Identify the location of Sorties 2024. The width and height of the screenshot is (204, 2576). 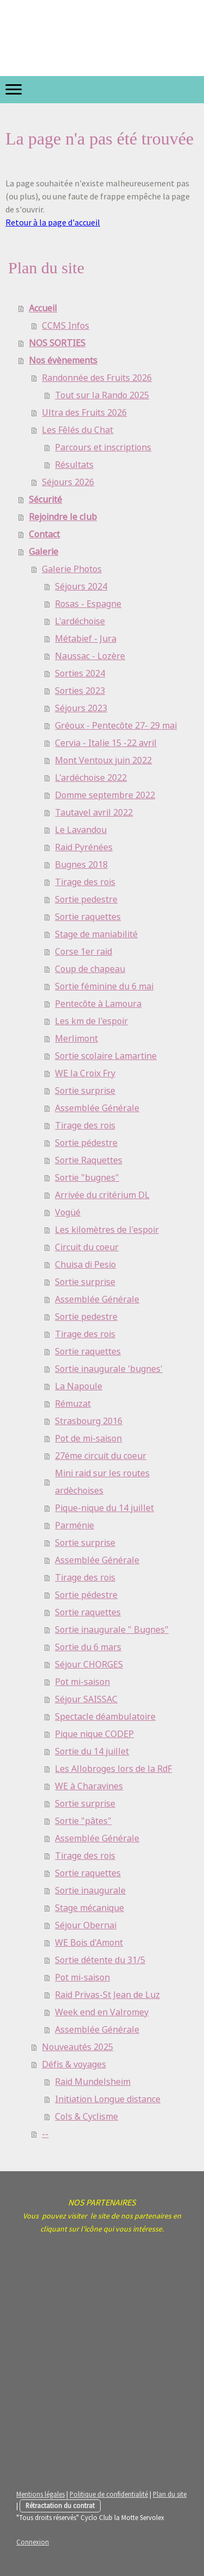
(80, 673).